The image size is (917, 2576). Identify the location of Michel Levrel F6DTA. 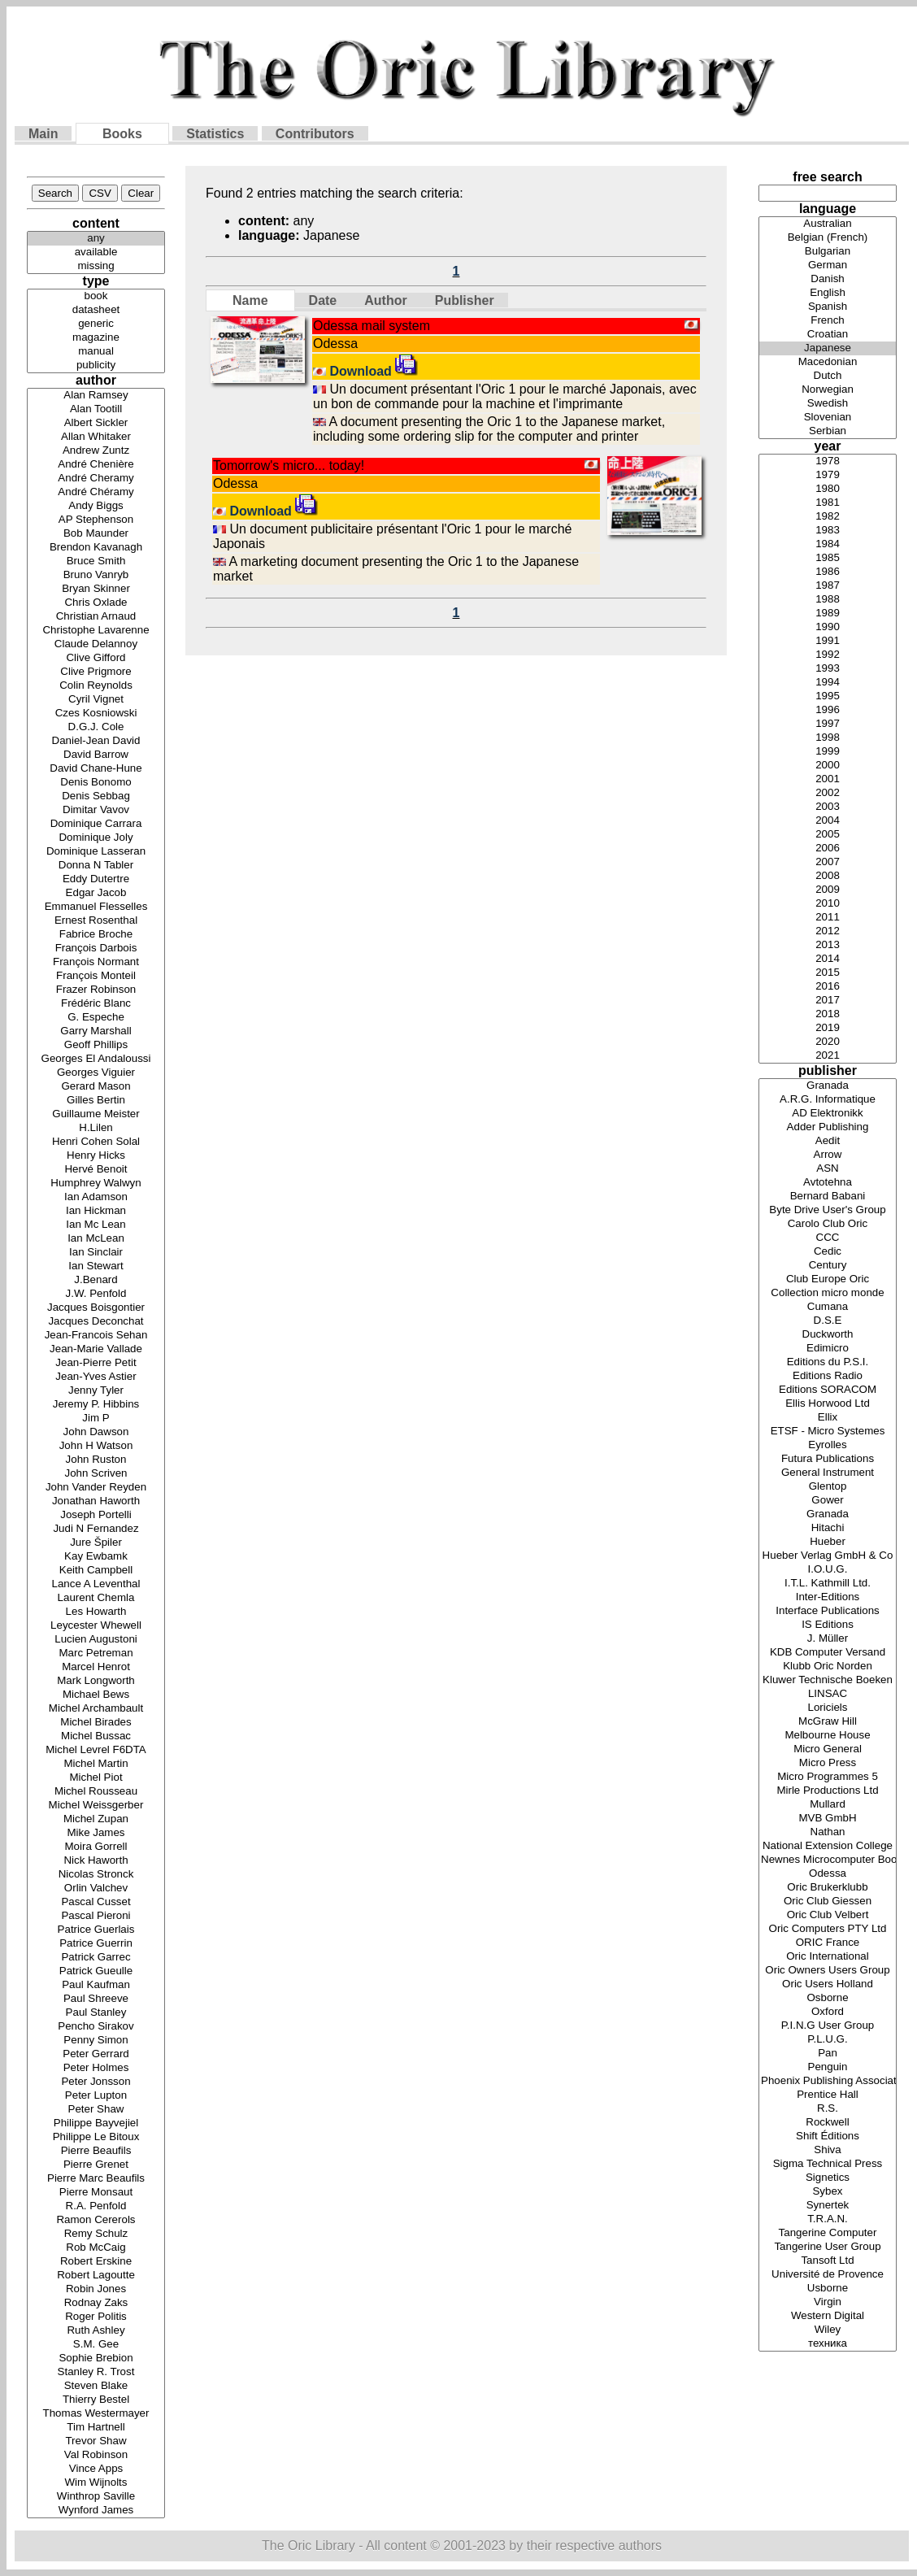
(96, 1750).